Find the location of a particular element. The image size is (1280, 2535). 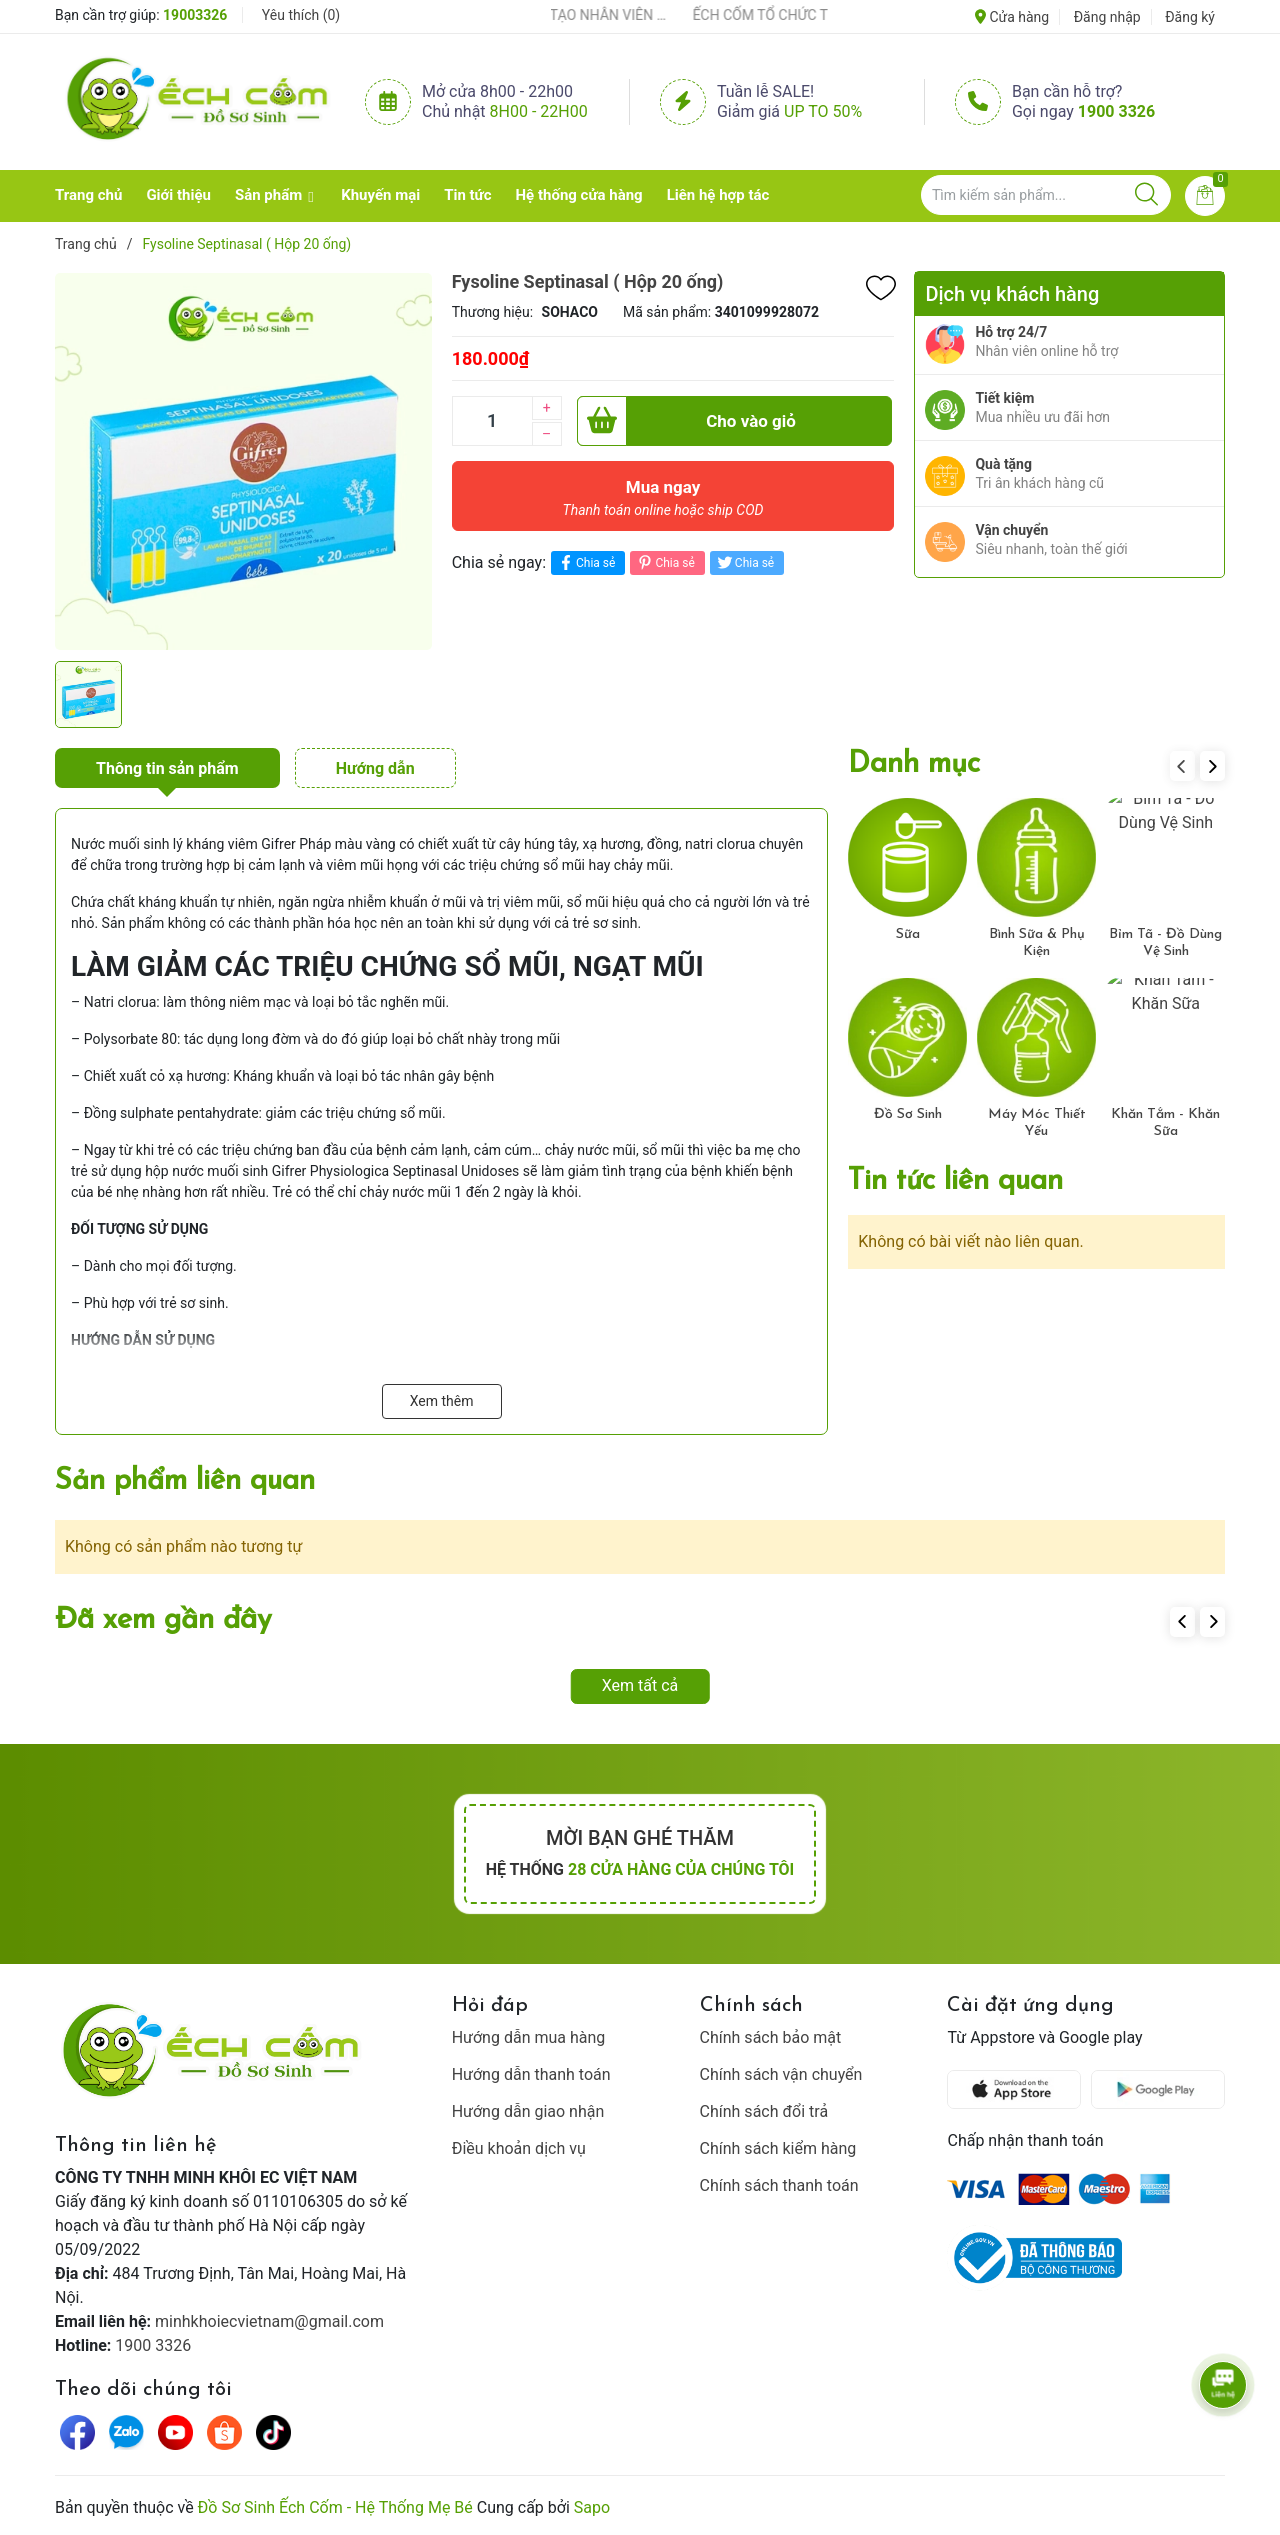

Sapo is located at coordinates (592, 2507).